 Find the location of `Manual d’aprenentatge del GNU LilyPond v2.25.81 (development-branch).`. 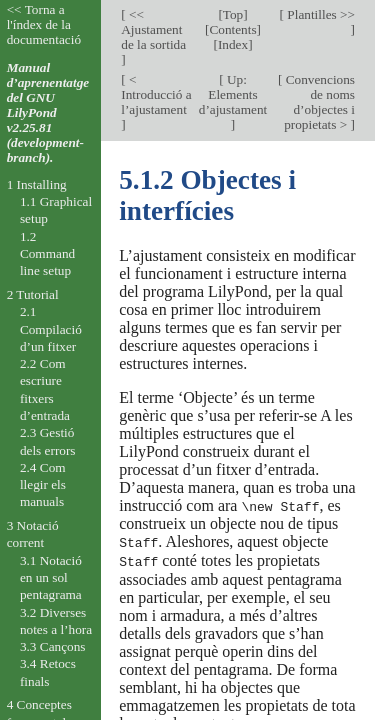

Manual d’aprenentatge del GNU LilyPond v2.25.81 (development-branch). is located at coordinates (48, 112).